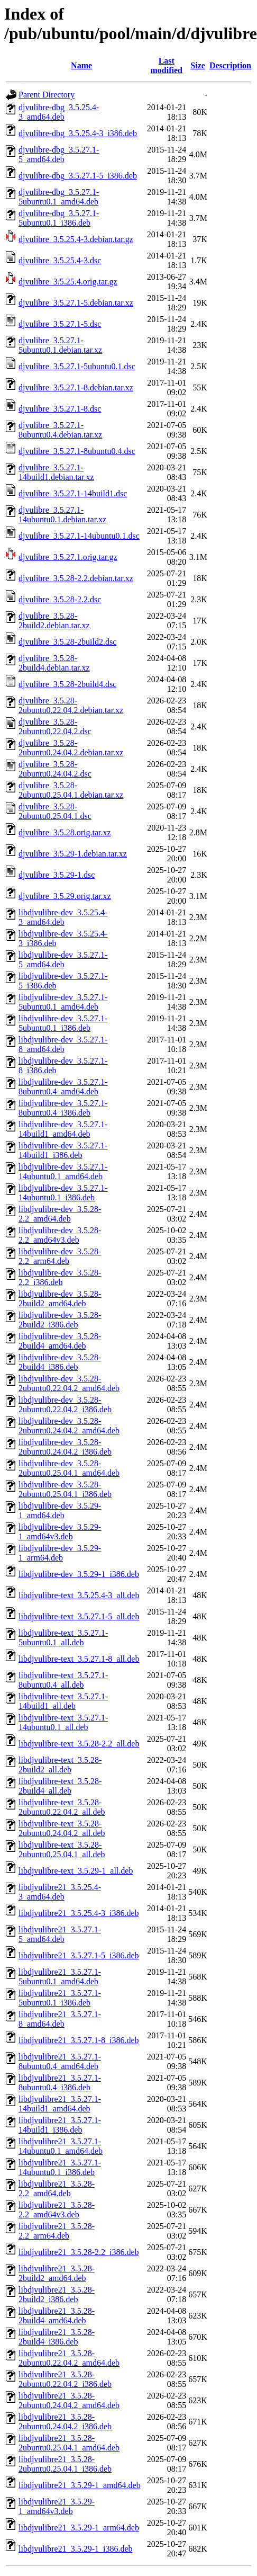 The image size is (257, 2576). I want to click on libdjvulibre-dev_3.5.28-2ubuntu0.24.04.2_i386.deb, so click(65, 1447).